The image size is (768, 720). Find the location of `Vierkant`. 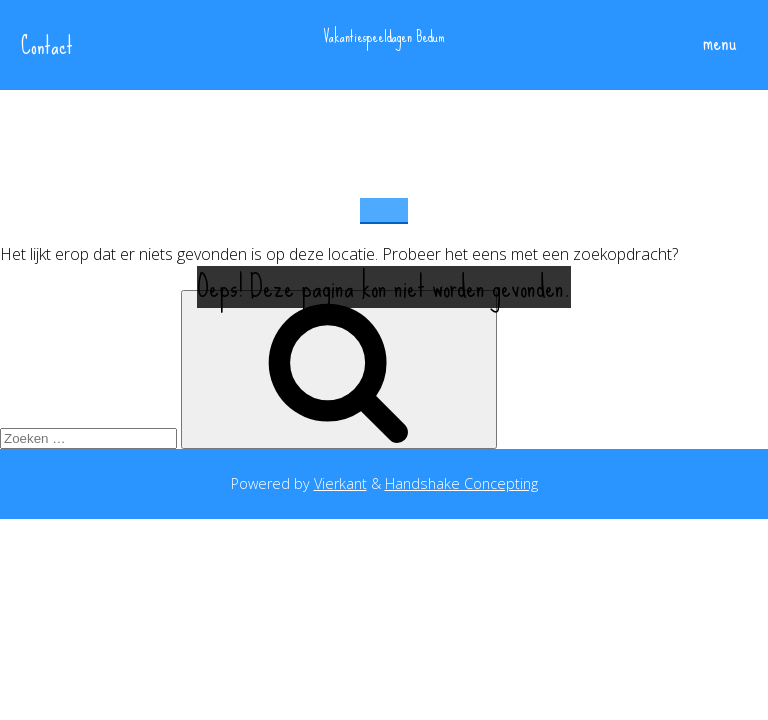

Vierkant is located at coordinates (340, 483).